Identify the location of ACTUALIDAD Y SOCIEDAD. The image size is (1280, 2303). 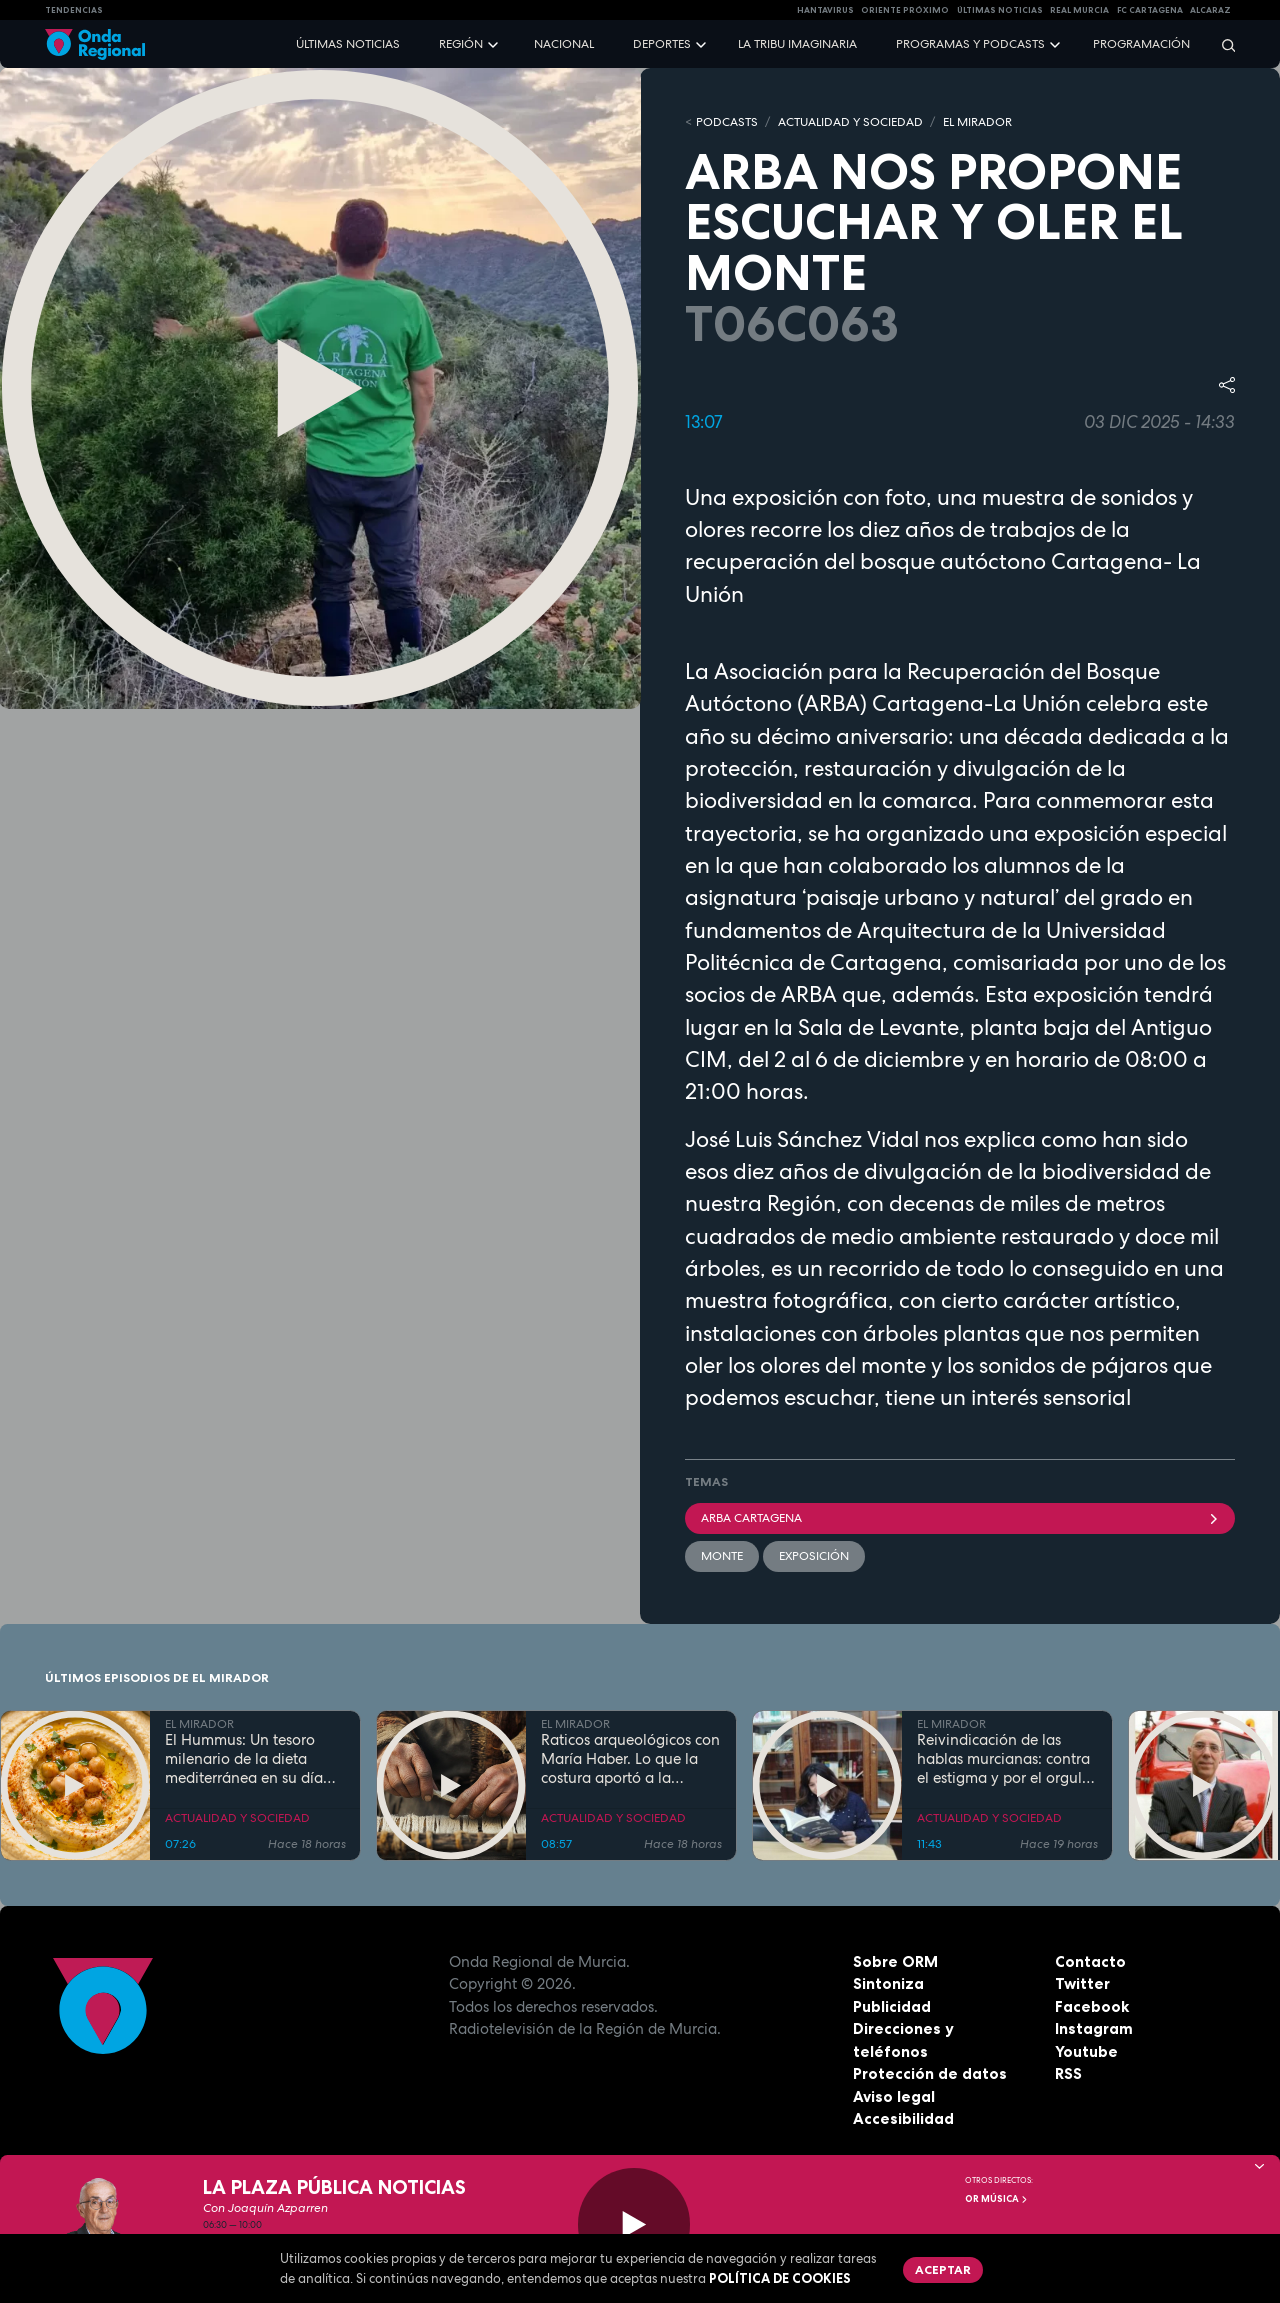
(850, 122).